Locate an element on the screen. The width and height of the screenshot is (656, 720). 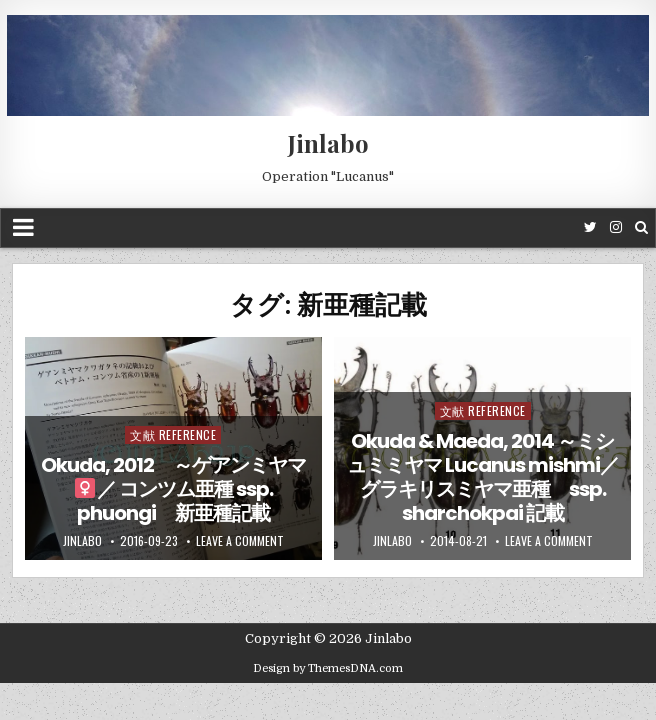
jinlabo is located at coordinates (82, 541).